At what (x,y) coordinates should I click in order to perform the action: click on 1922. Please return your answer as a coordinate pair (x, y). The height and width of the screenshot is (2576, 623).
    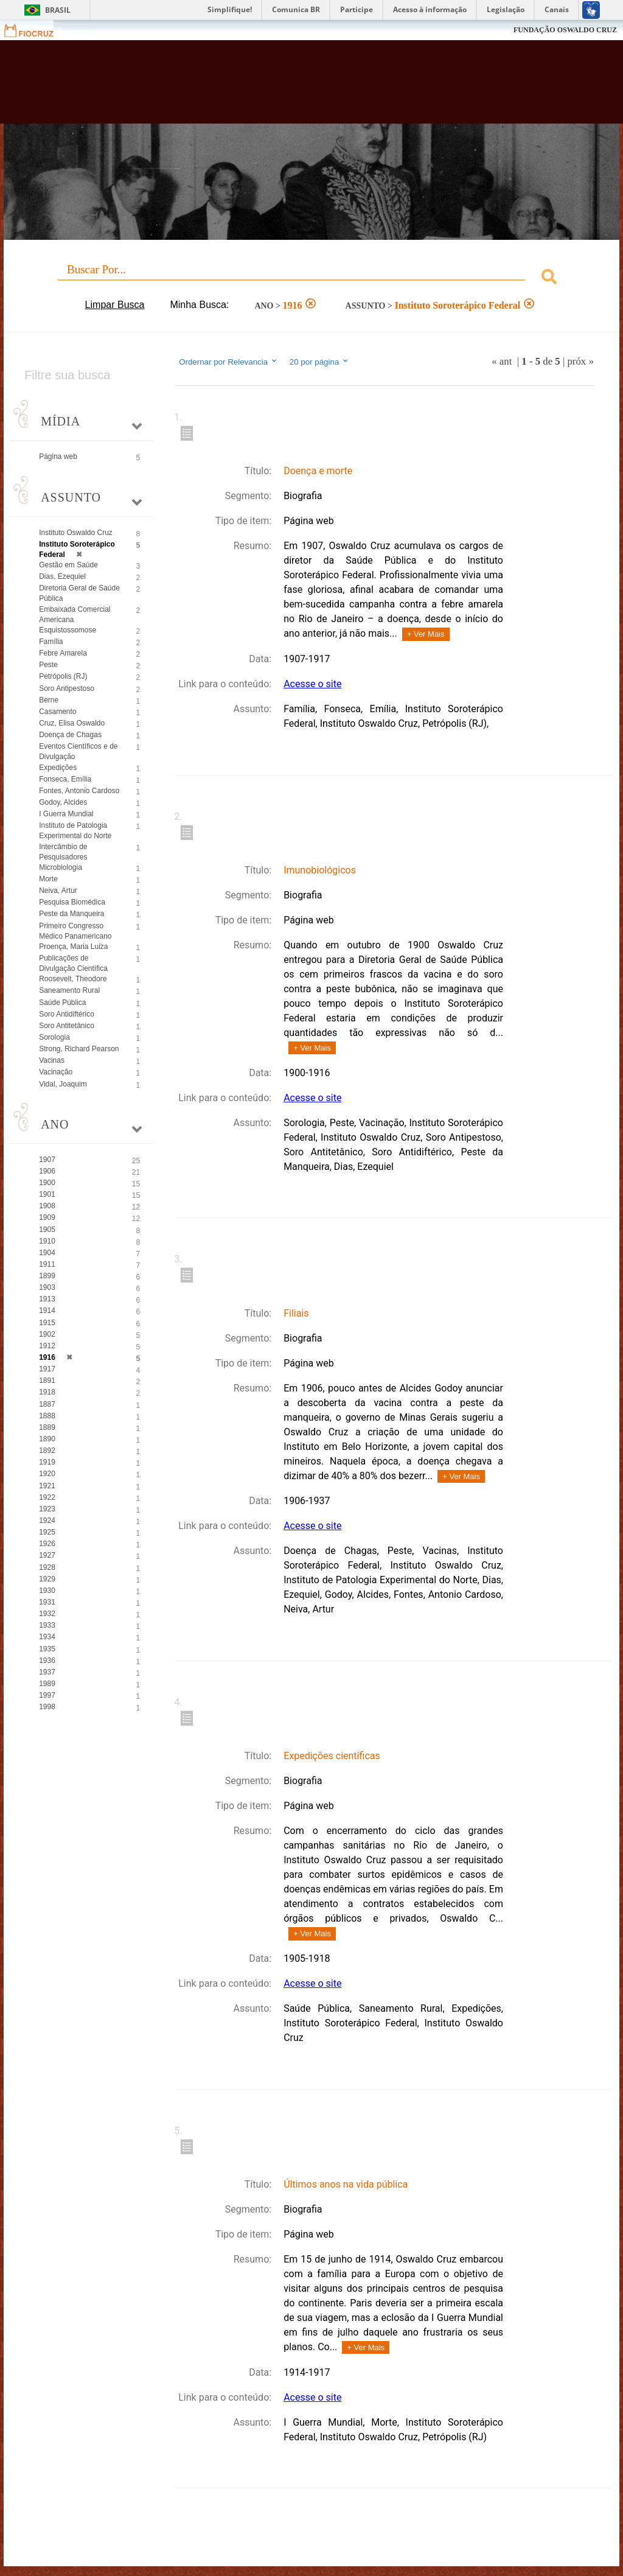
    Looking at the image, I should click on (47, 1497).